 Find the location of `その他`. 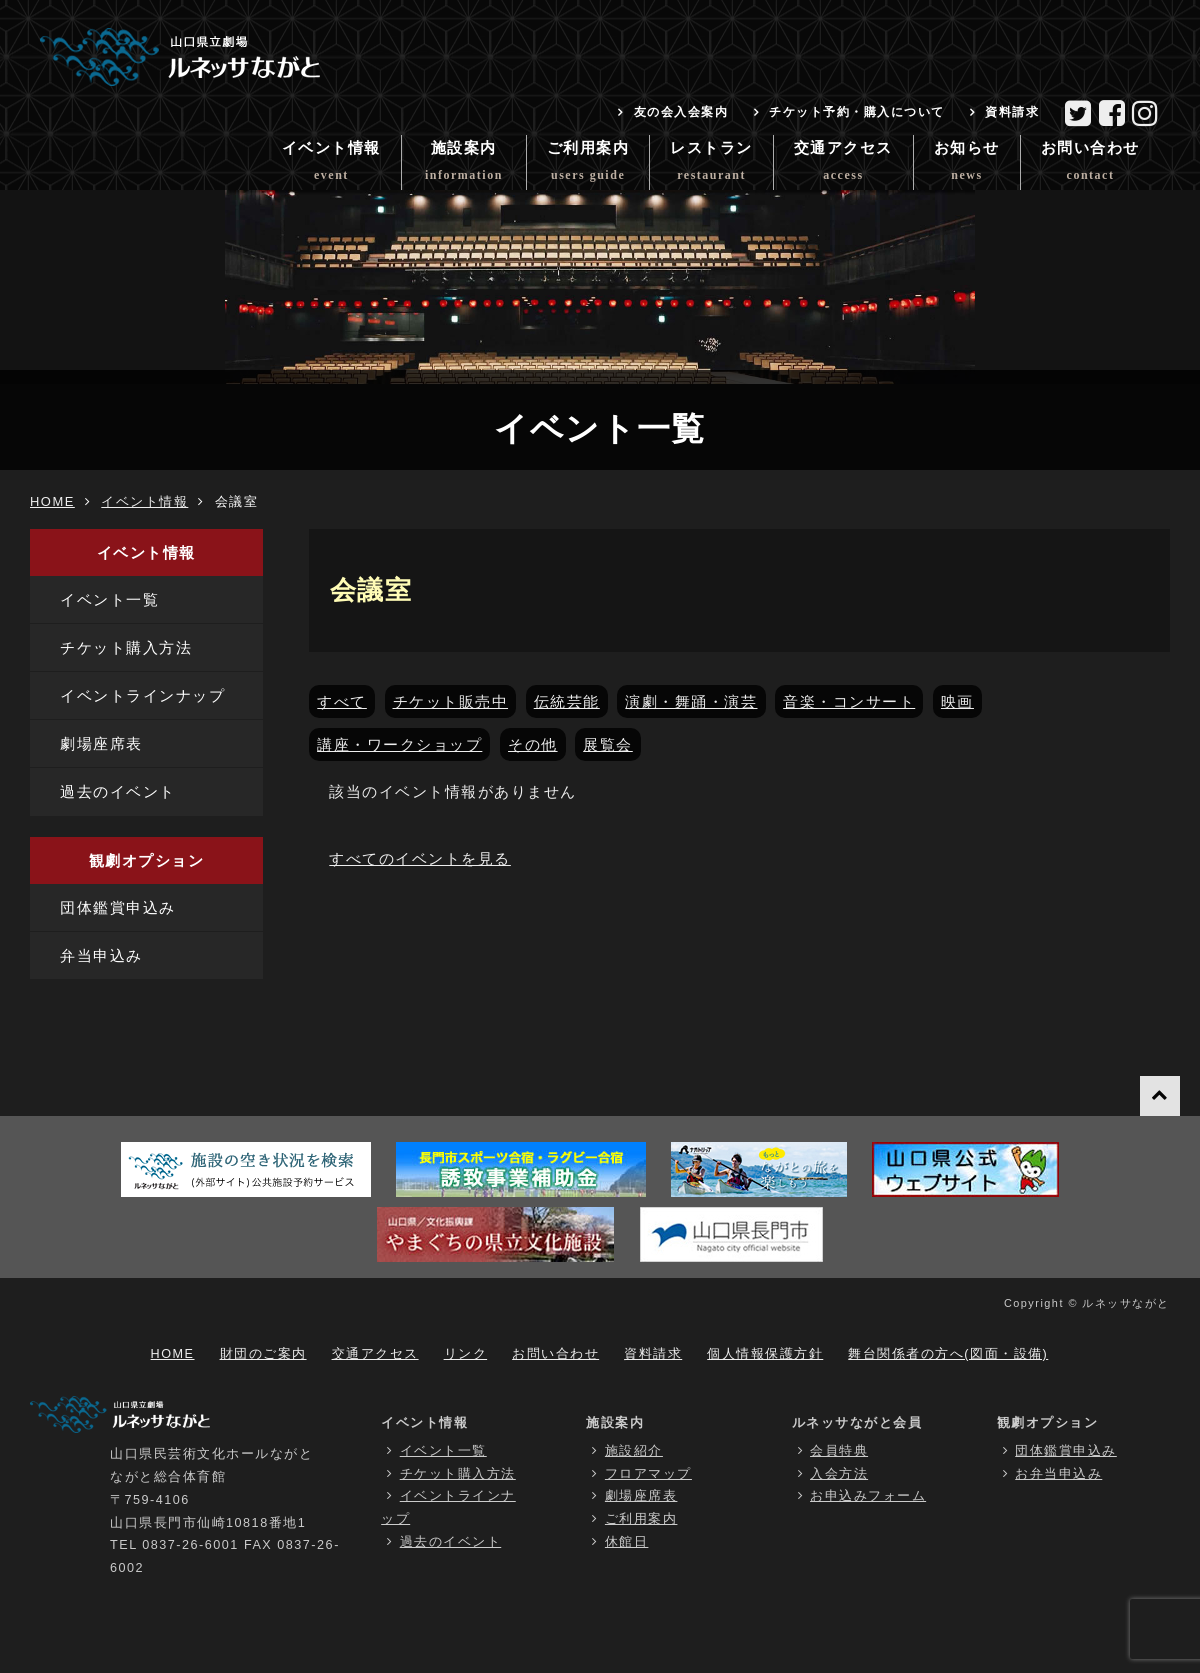

その他 is located at coordinates (533, 744).